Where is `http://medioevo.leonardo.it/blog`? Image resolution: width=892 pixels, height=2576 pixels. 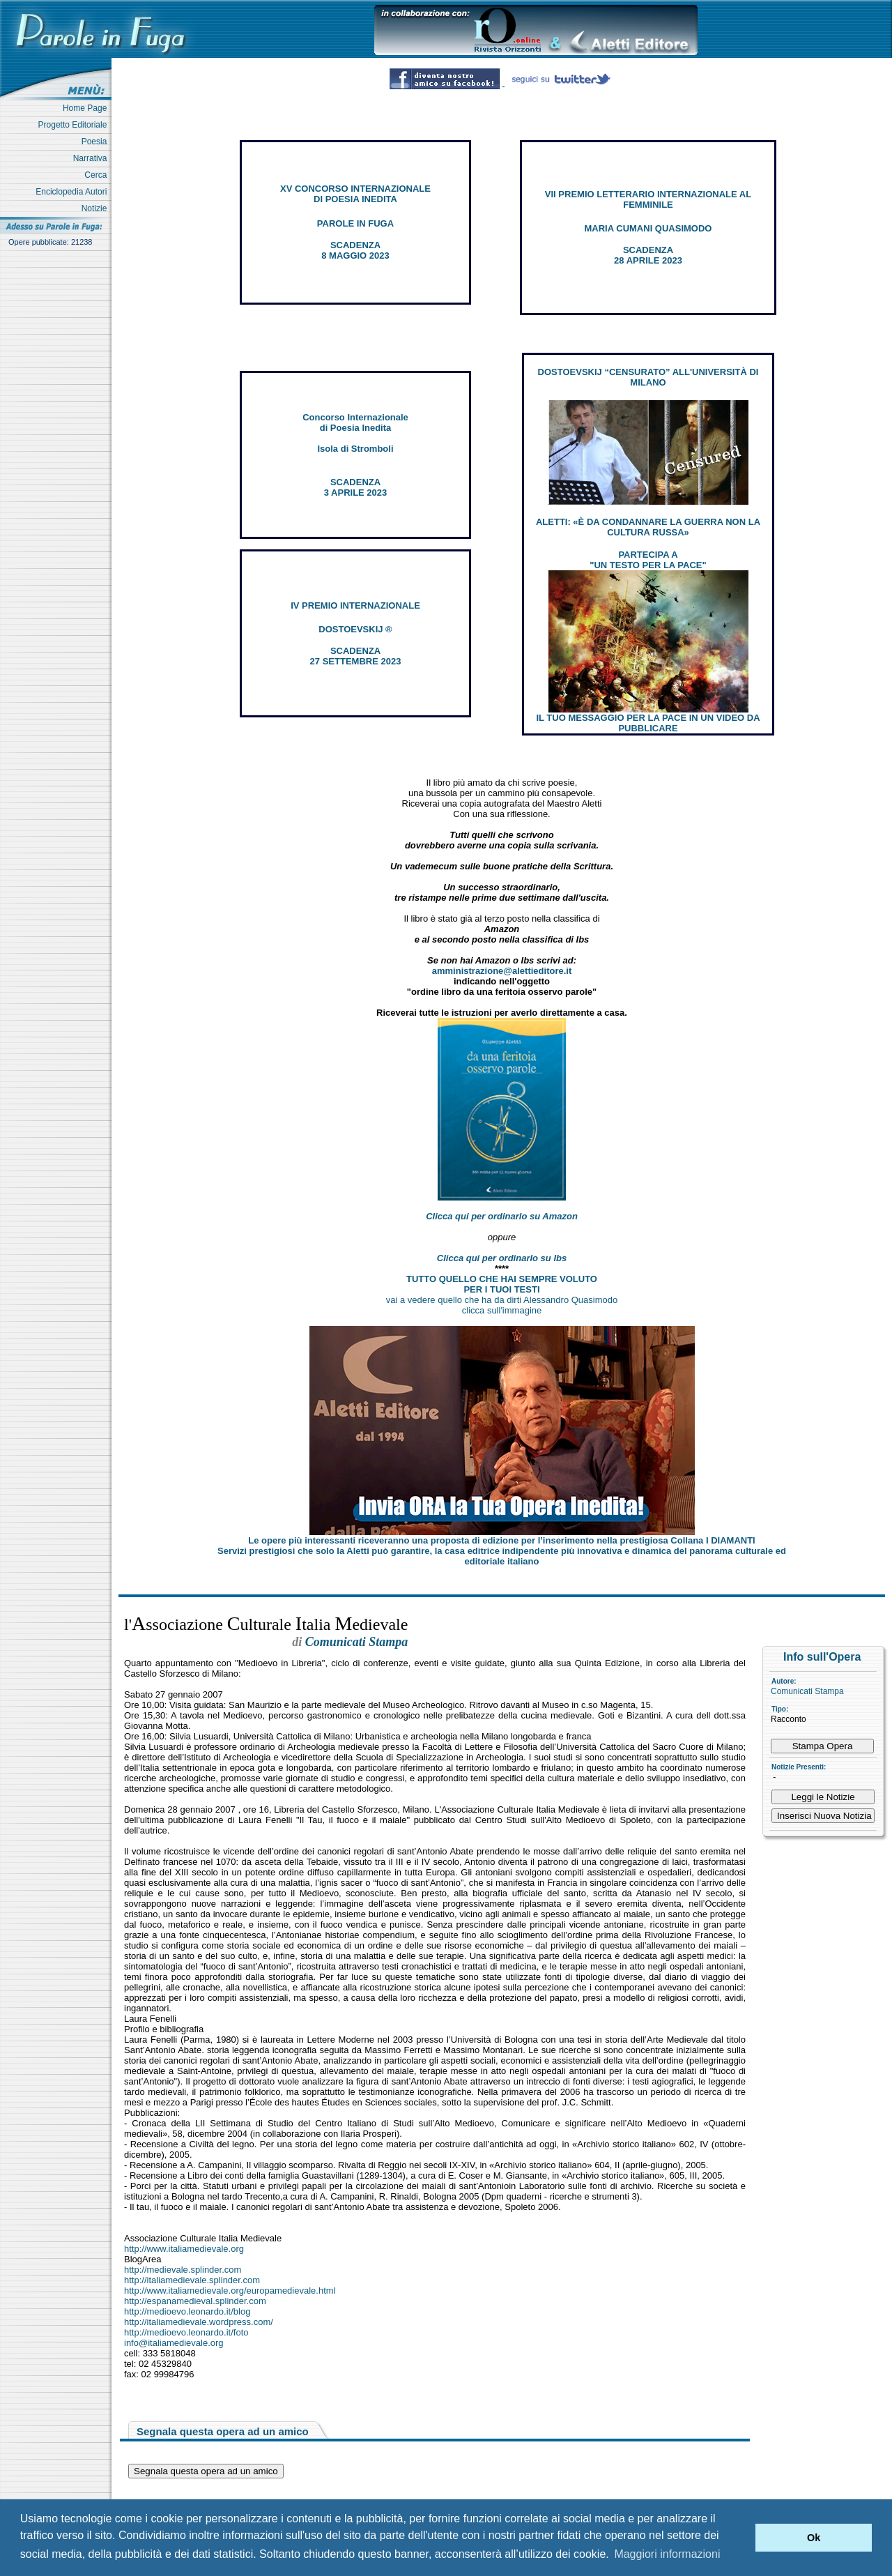 http://medioevo.leonardo.it/blog is located at coordinates (187, 2311).